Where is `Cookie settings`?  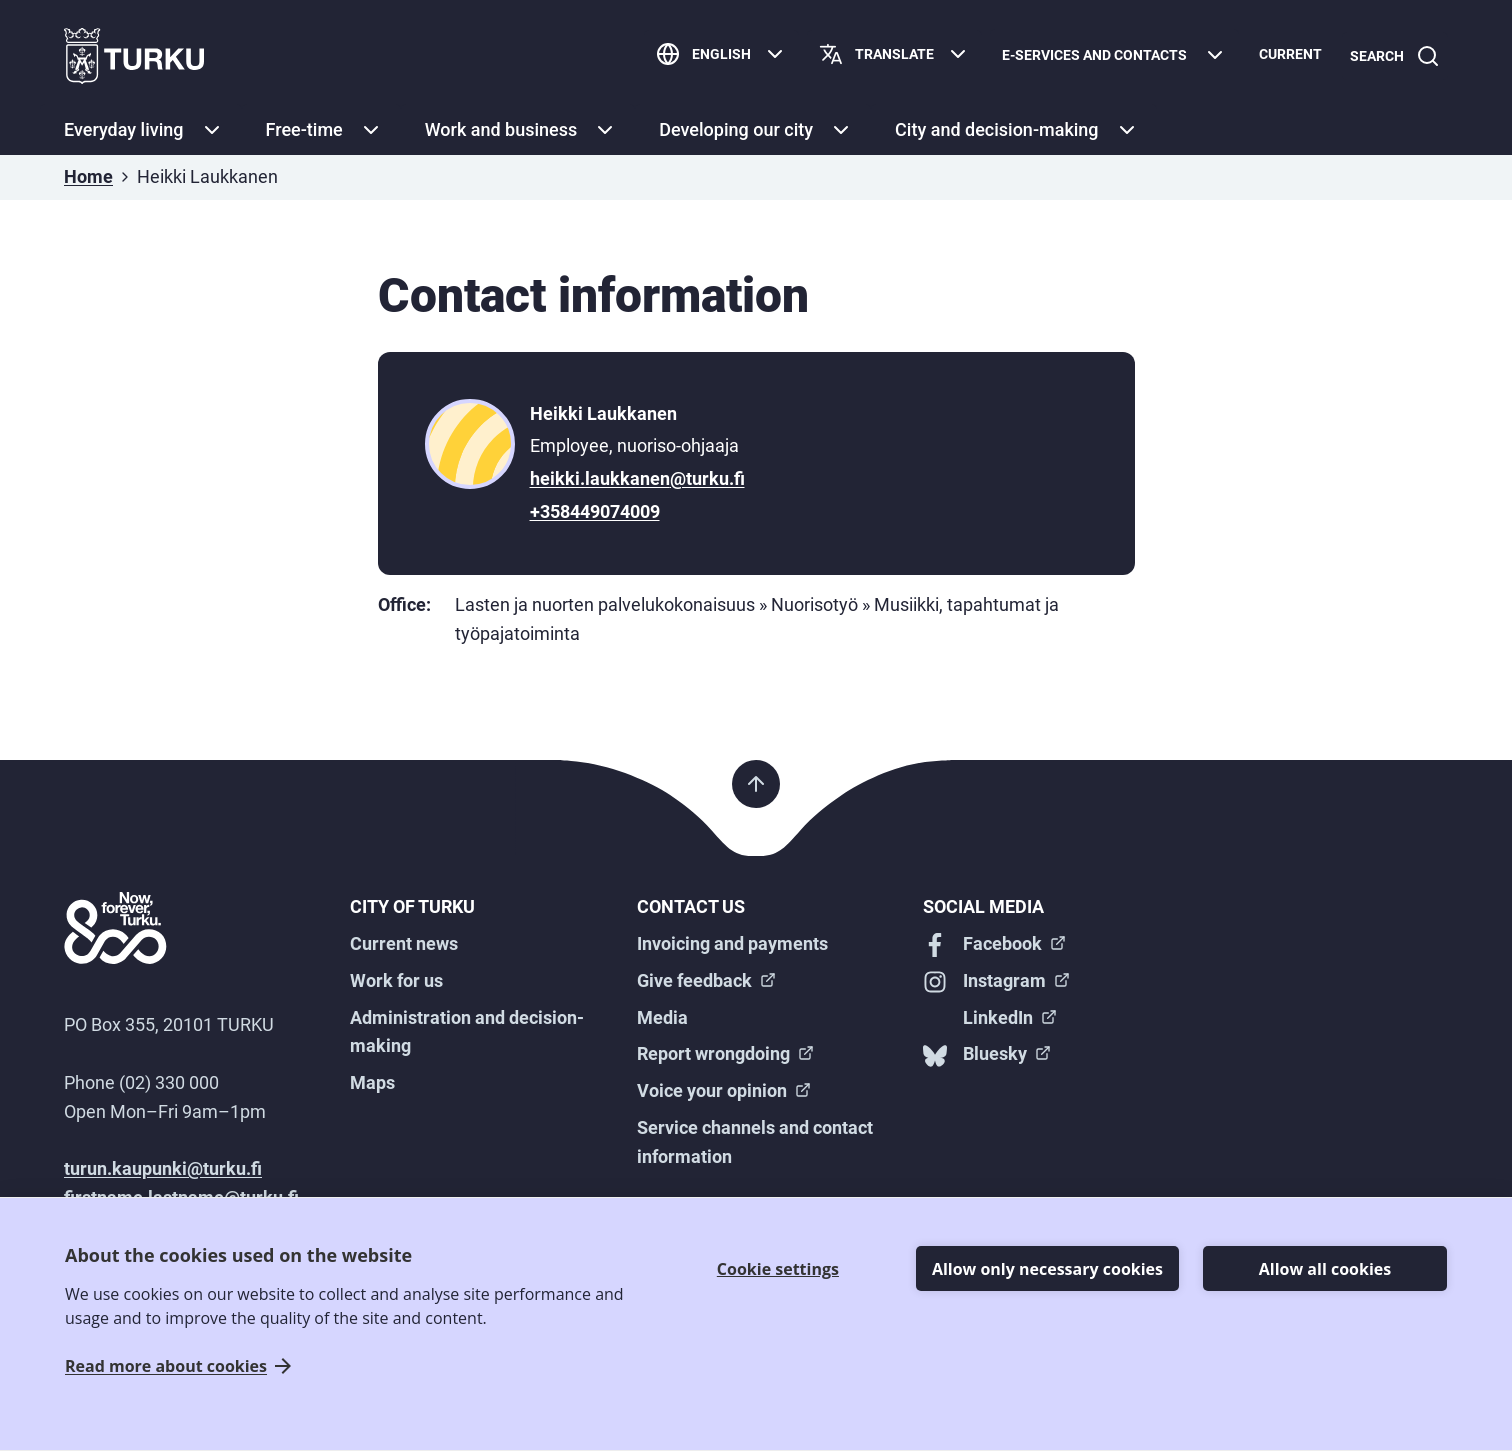
Cookie settings is located at coordinates (778, 1269).